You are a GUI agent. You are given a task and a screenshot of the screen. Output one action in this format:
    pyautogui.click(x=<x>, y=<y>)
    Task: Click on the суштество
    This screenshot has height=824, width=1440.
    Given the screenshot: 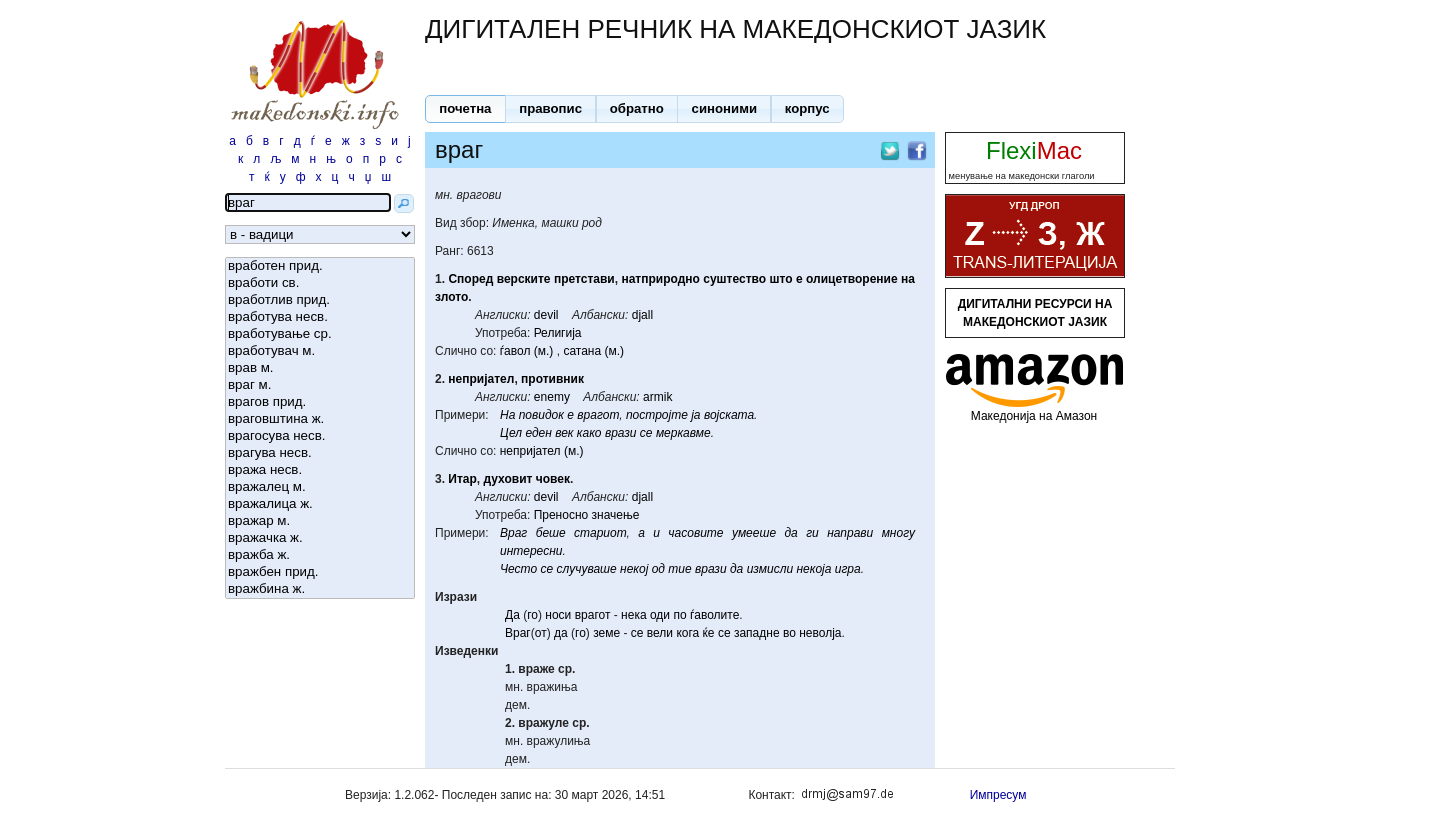 What is the action you would take?
    pyautogui.click(x=734, y=279)
    